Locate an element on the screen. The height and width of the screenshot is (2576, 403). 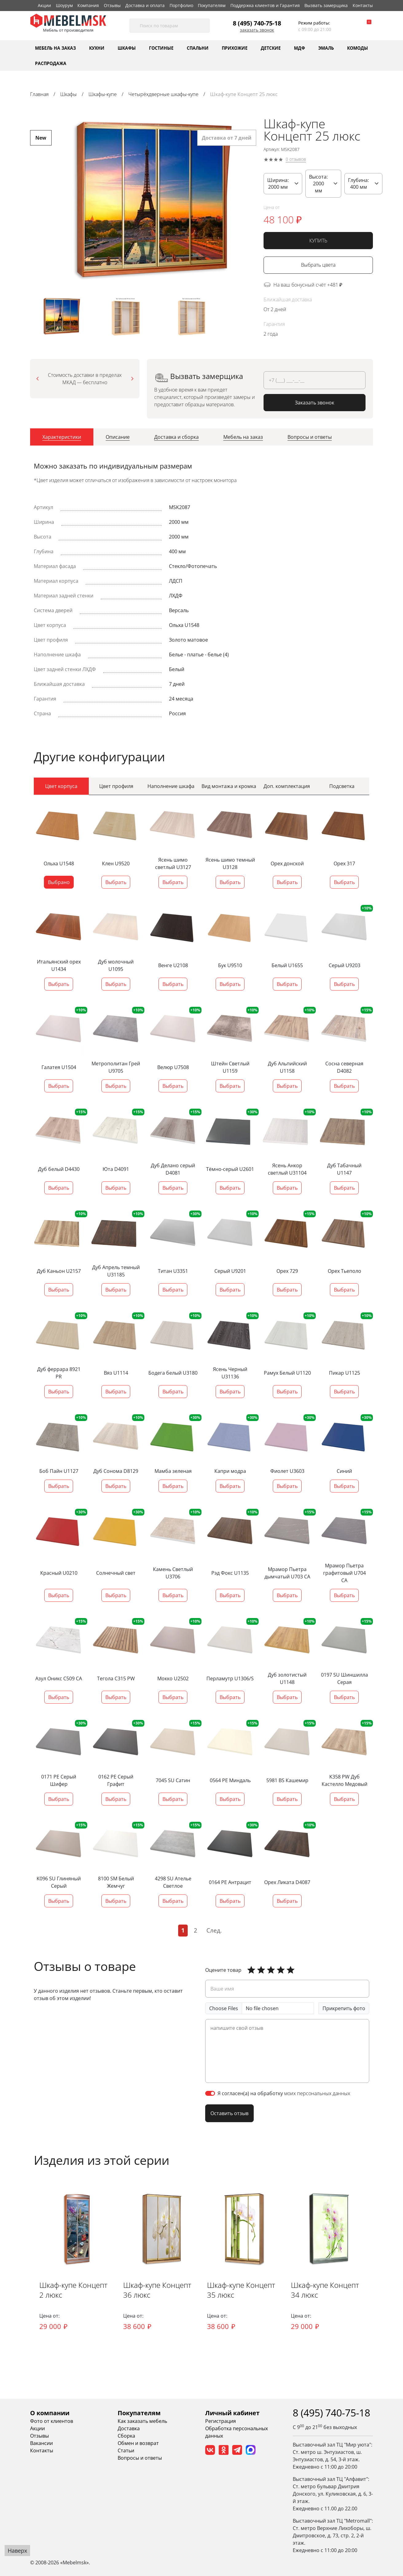
Комоды is located at coordinates (357, 47).